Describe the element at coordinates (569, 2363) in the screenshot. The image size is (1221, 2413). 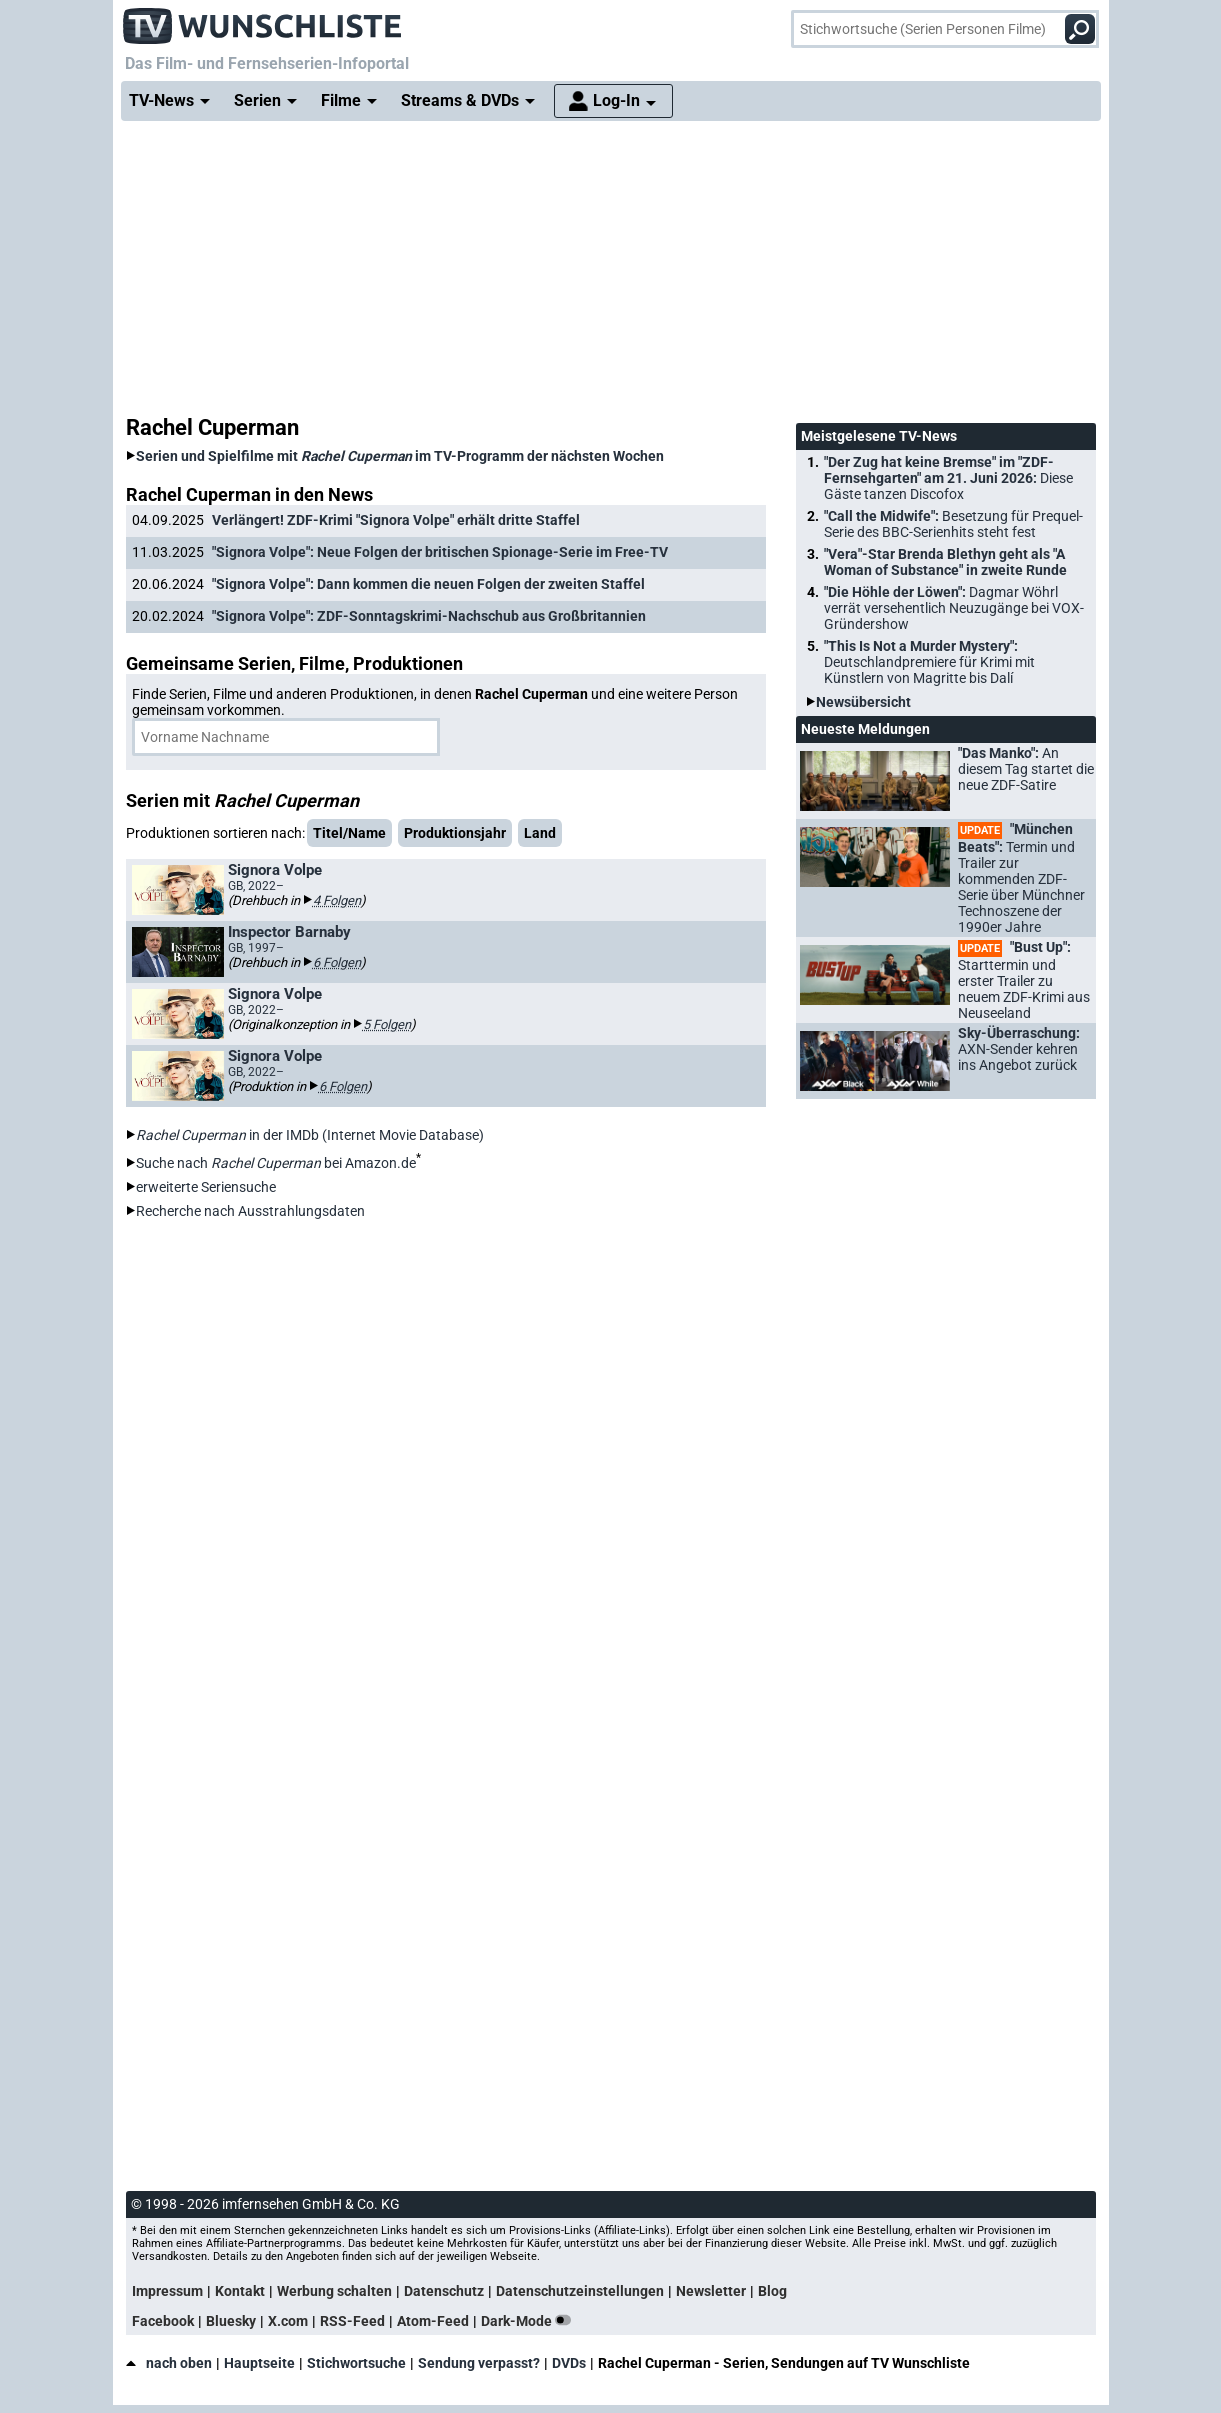
I see `DVDs` at that location.